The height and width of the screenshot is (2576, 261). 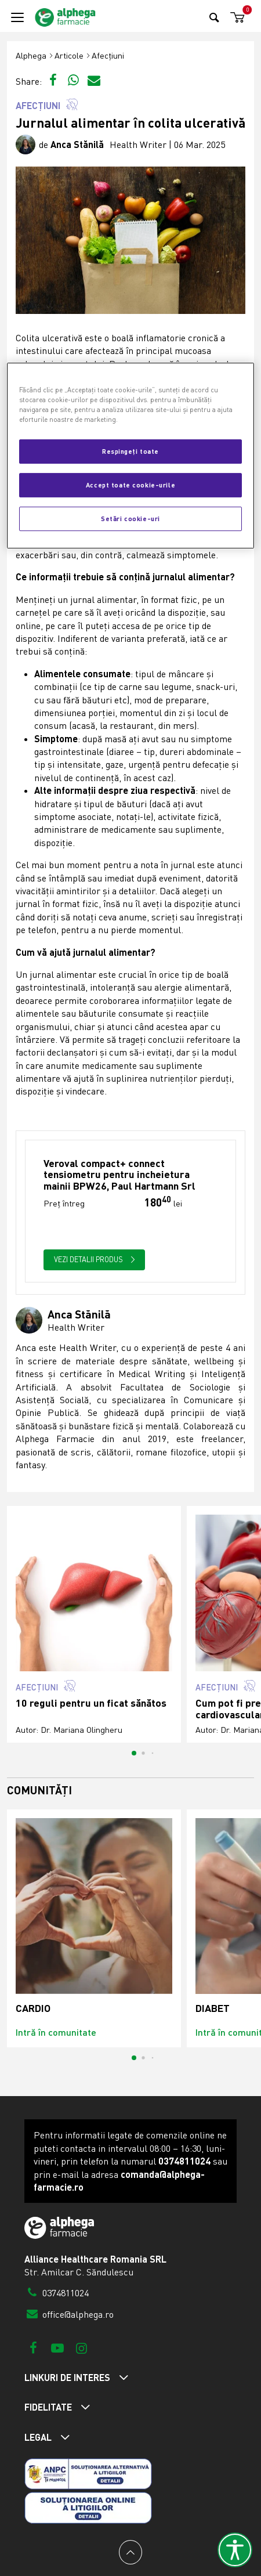 I want to click on [Youtube], so click(x=57, y=2348).